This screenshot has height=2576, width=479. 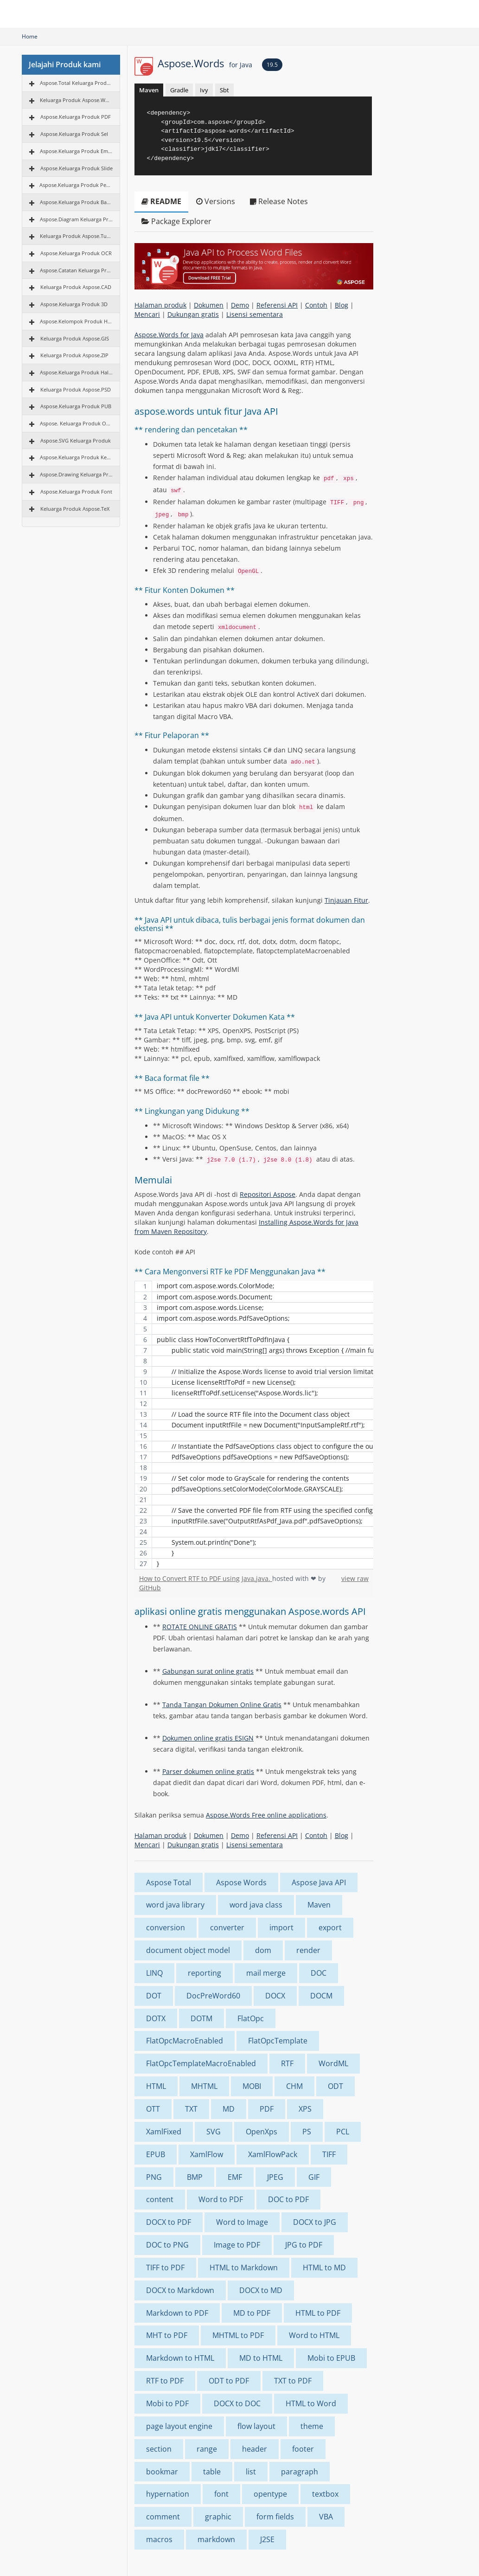 What do you see at coordinates (342, 2131) in the screenshot?
I see `PCL` at bounding box center [342, 2131].